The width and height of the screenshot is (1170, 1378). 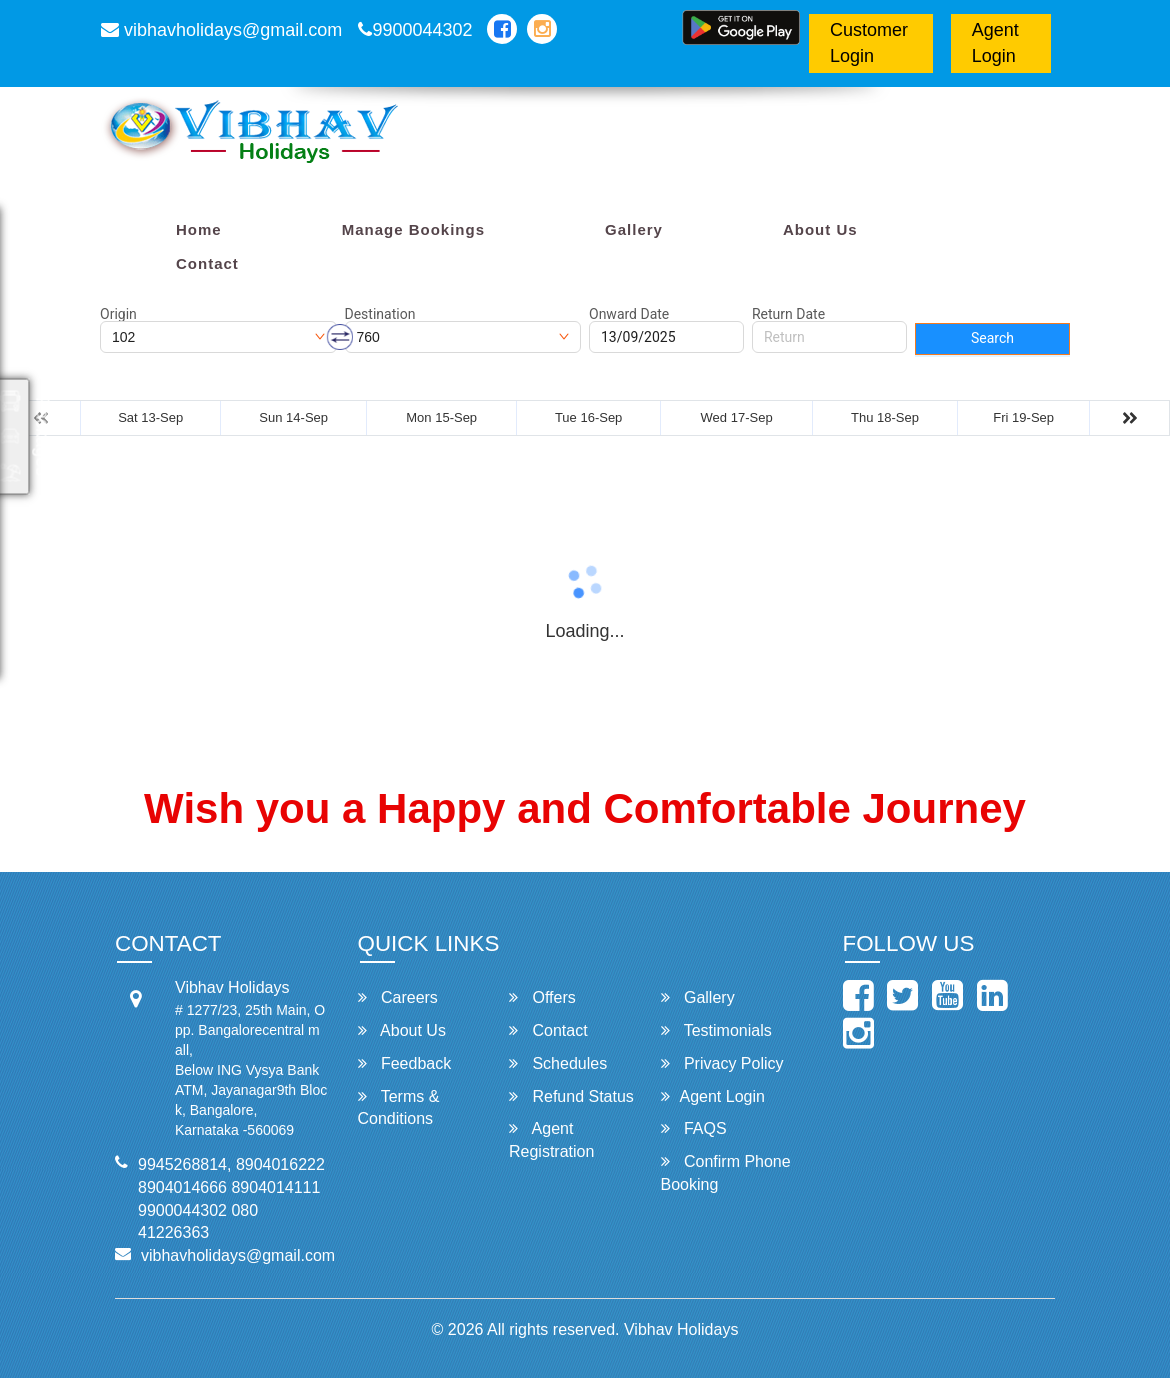 What do you see at coordinates (788, 314) in the screenshot?
I see `Return Date` at bounding box center [788, 314].